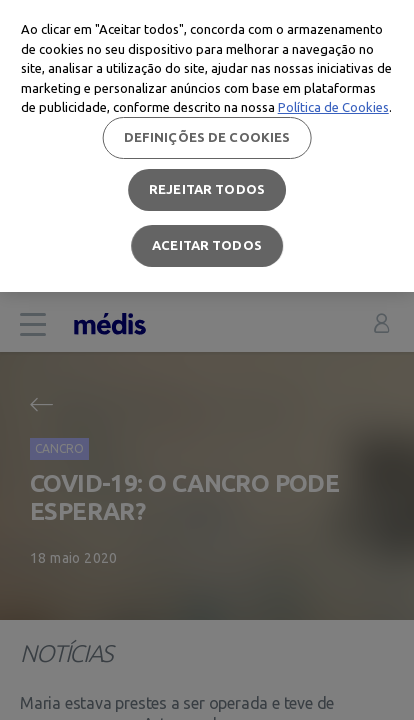  I want to click on [region], so click(207, 146).